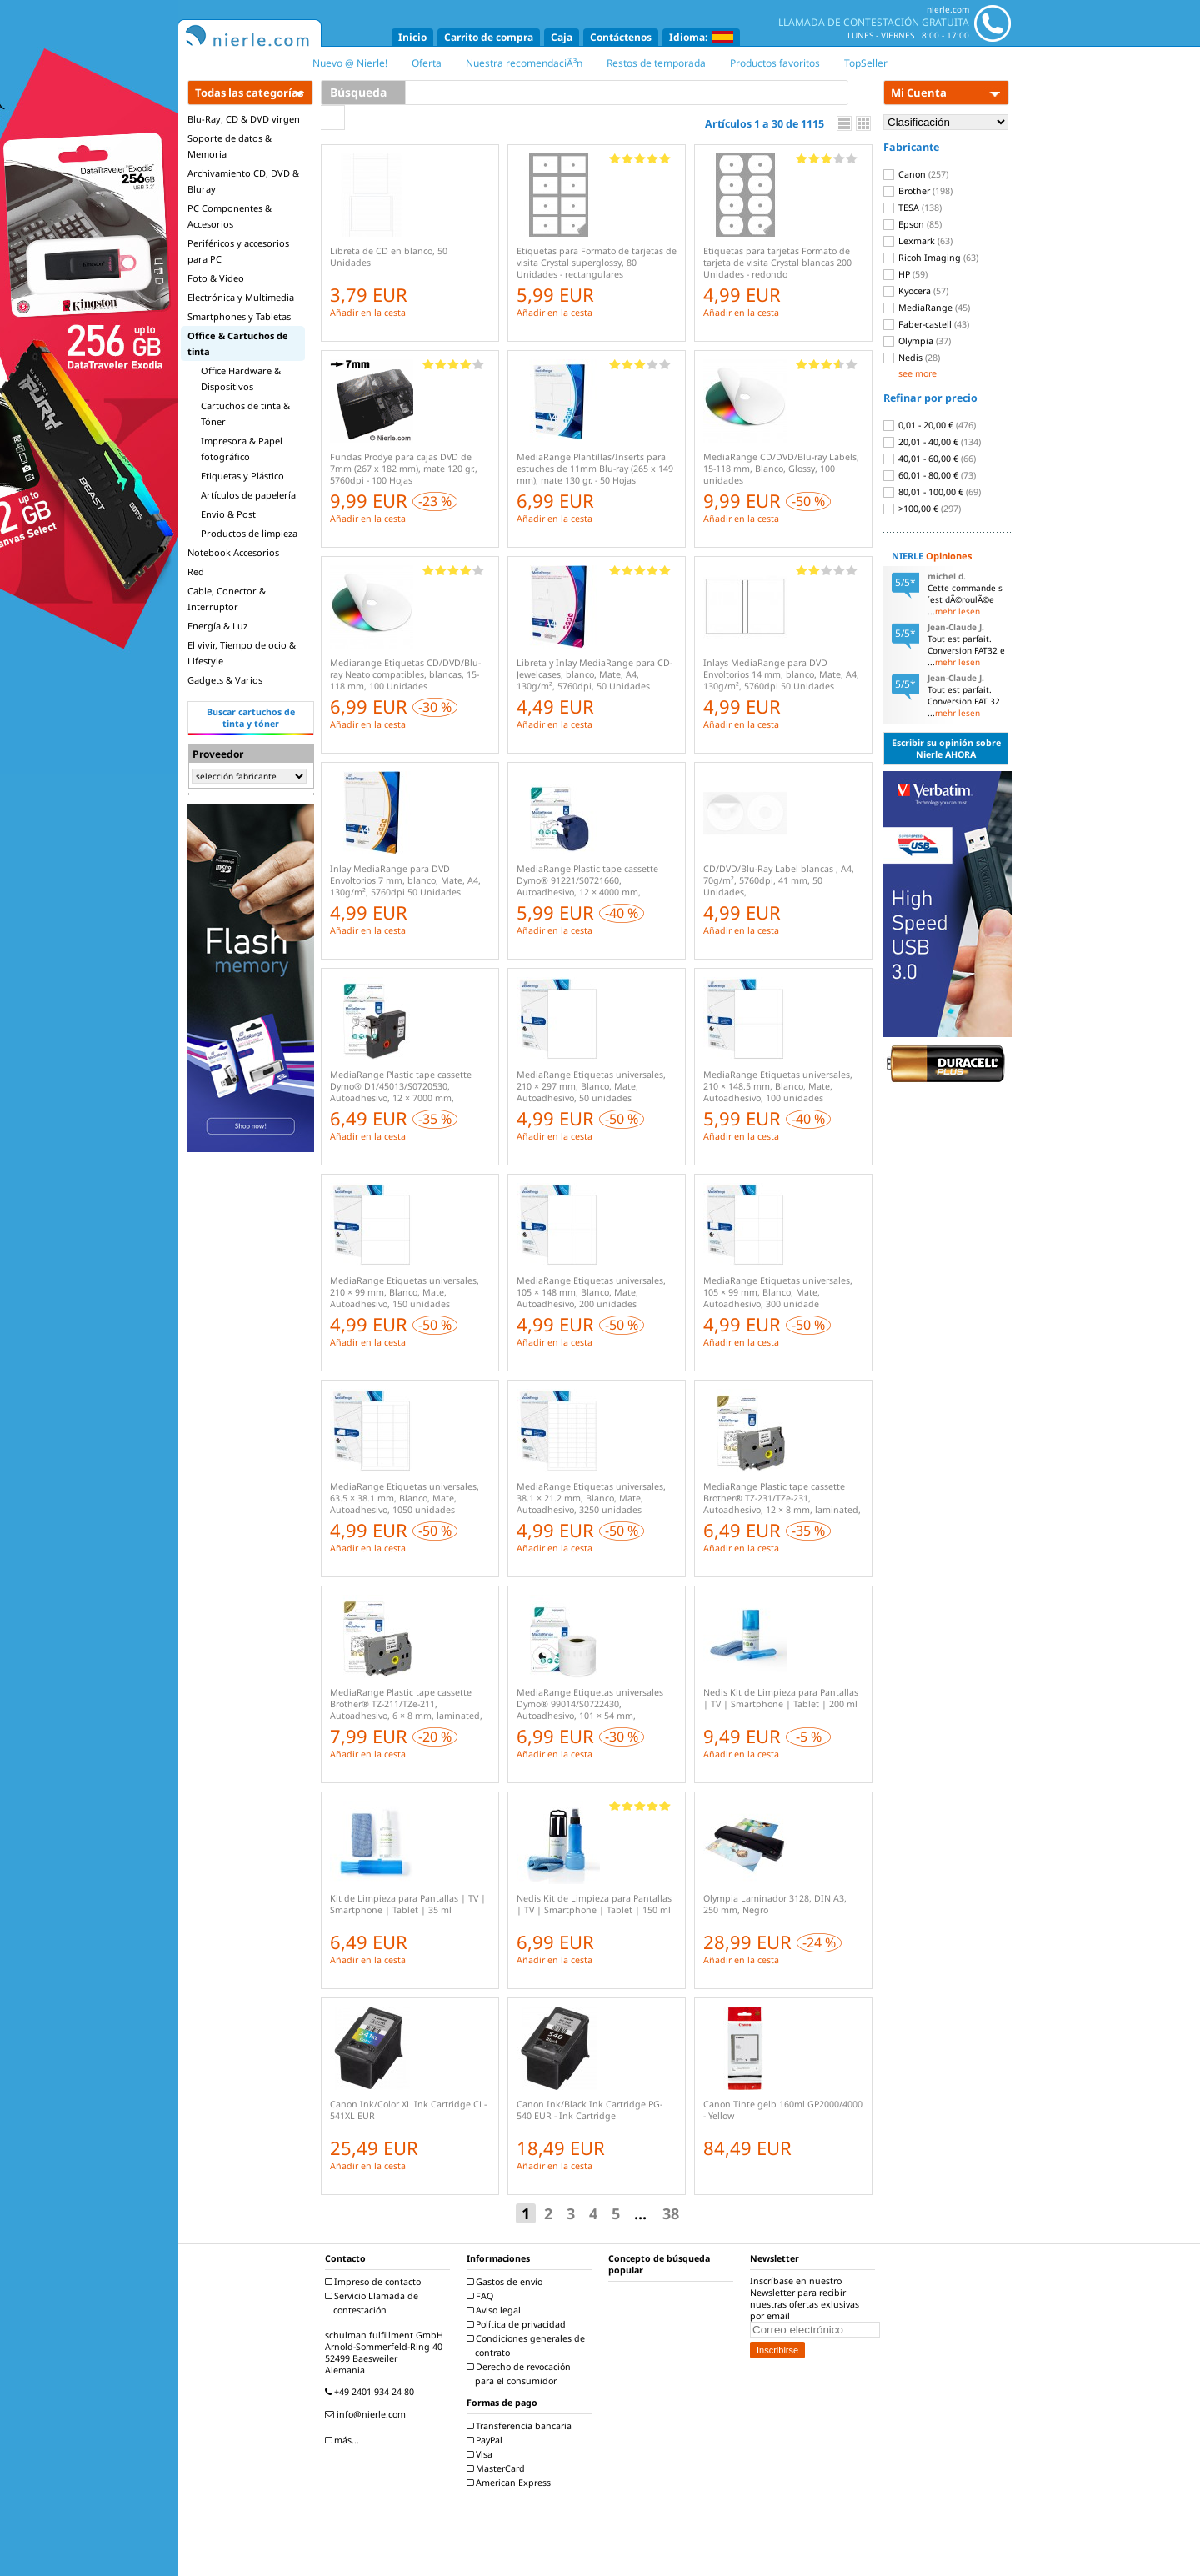  I want to click on Lexmark, so click(917, 241).